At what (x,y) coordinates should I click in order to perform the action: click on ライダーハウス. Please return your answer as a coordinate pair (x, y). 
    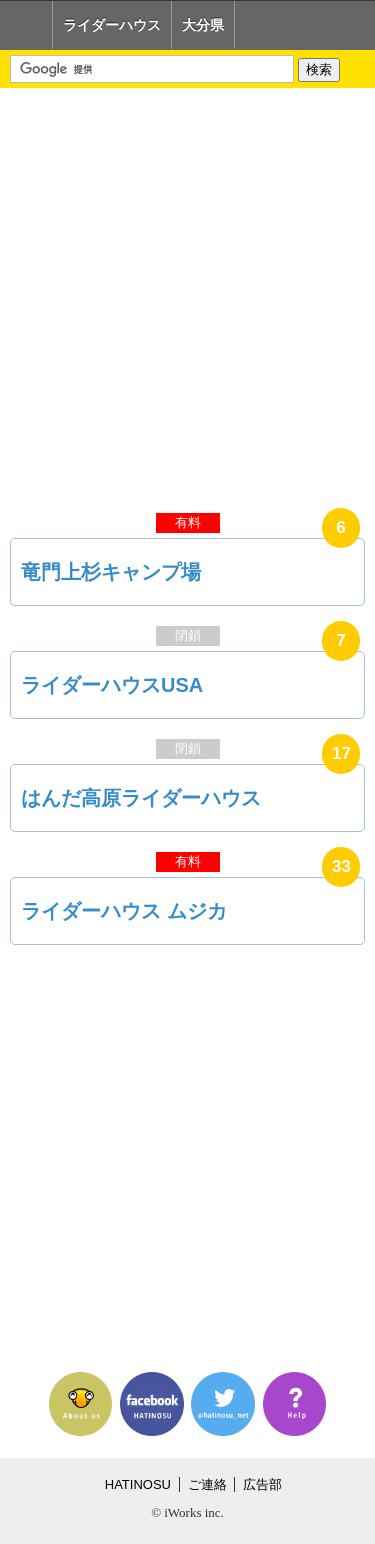
    Looking at the image, I should click on (112, 25).